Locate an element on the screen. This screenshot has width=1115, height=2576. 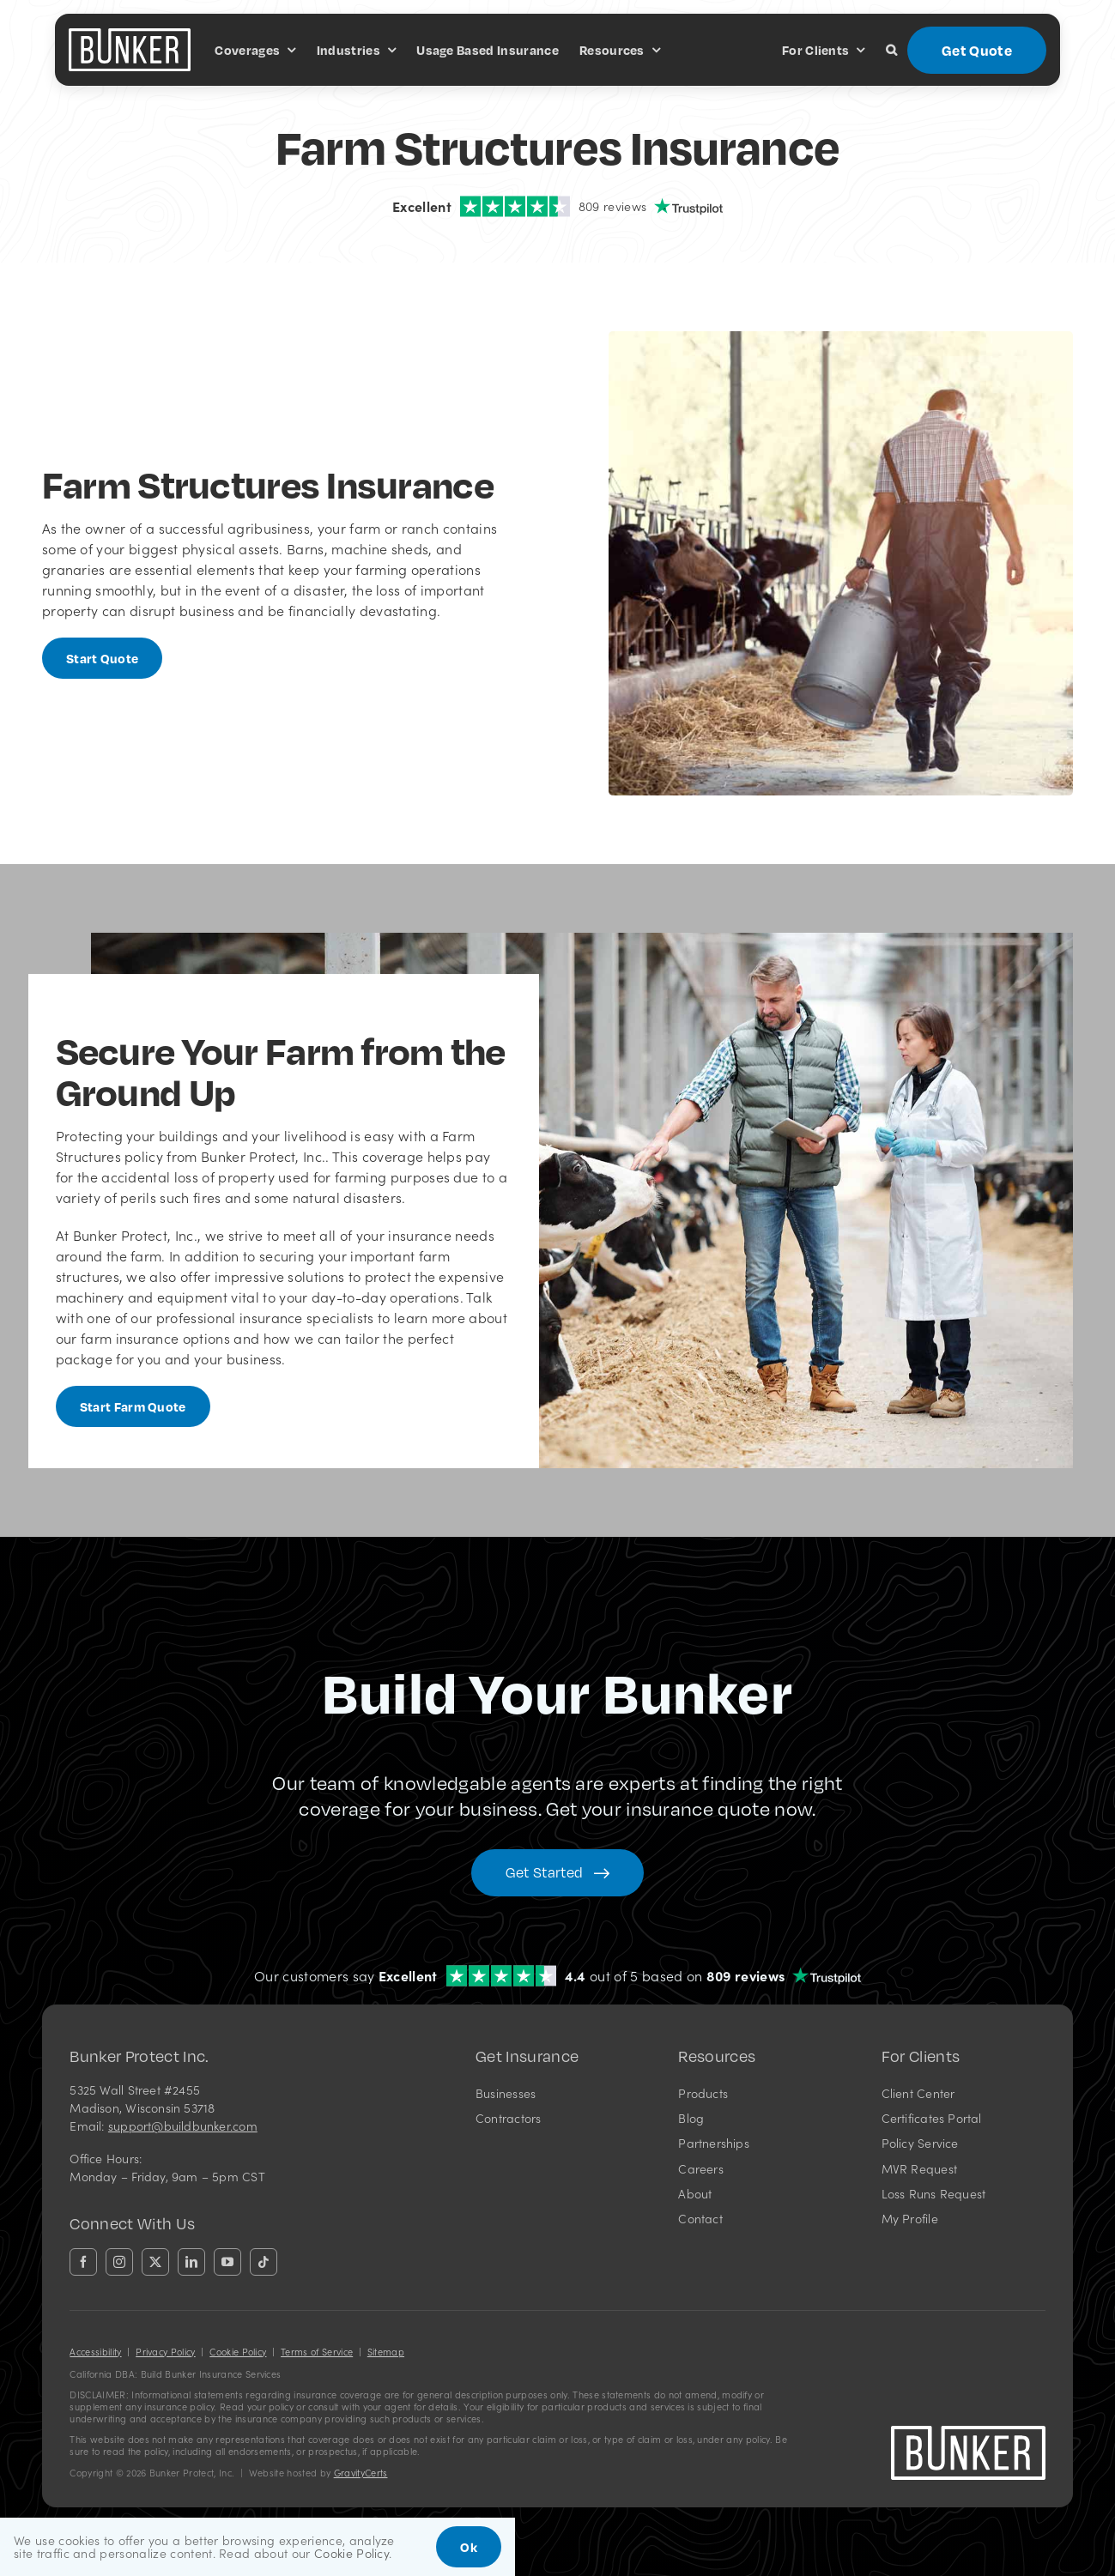
Cookie Policy is located at coordinates (237, 2351).